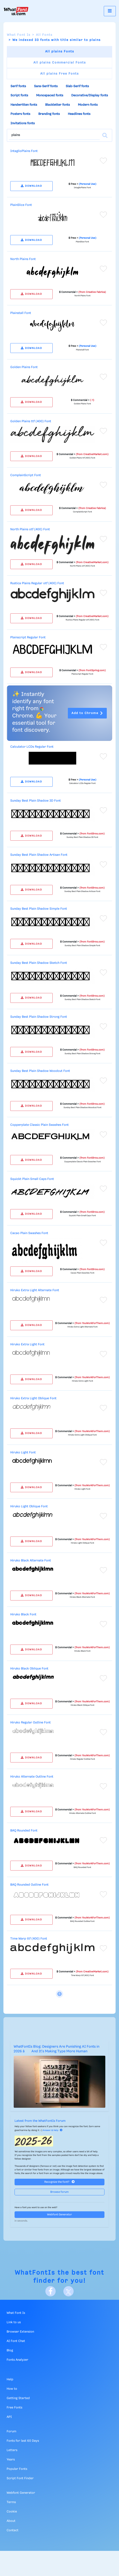 Image resolution: width=119 pixels, height=2576 pixels. I want to click on Hiruko Regular Outline Font, so click(30, 1722).